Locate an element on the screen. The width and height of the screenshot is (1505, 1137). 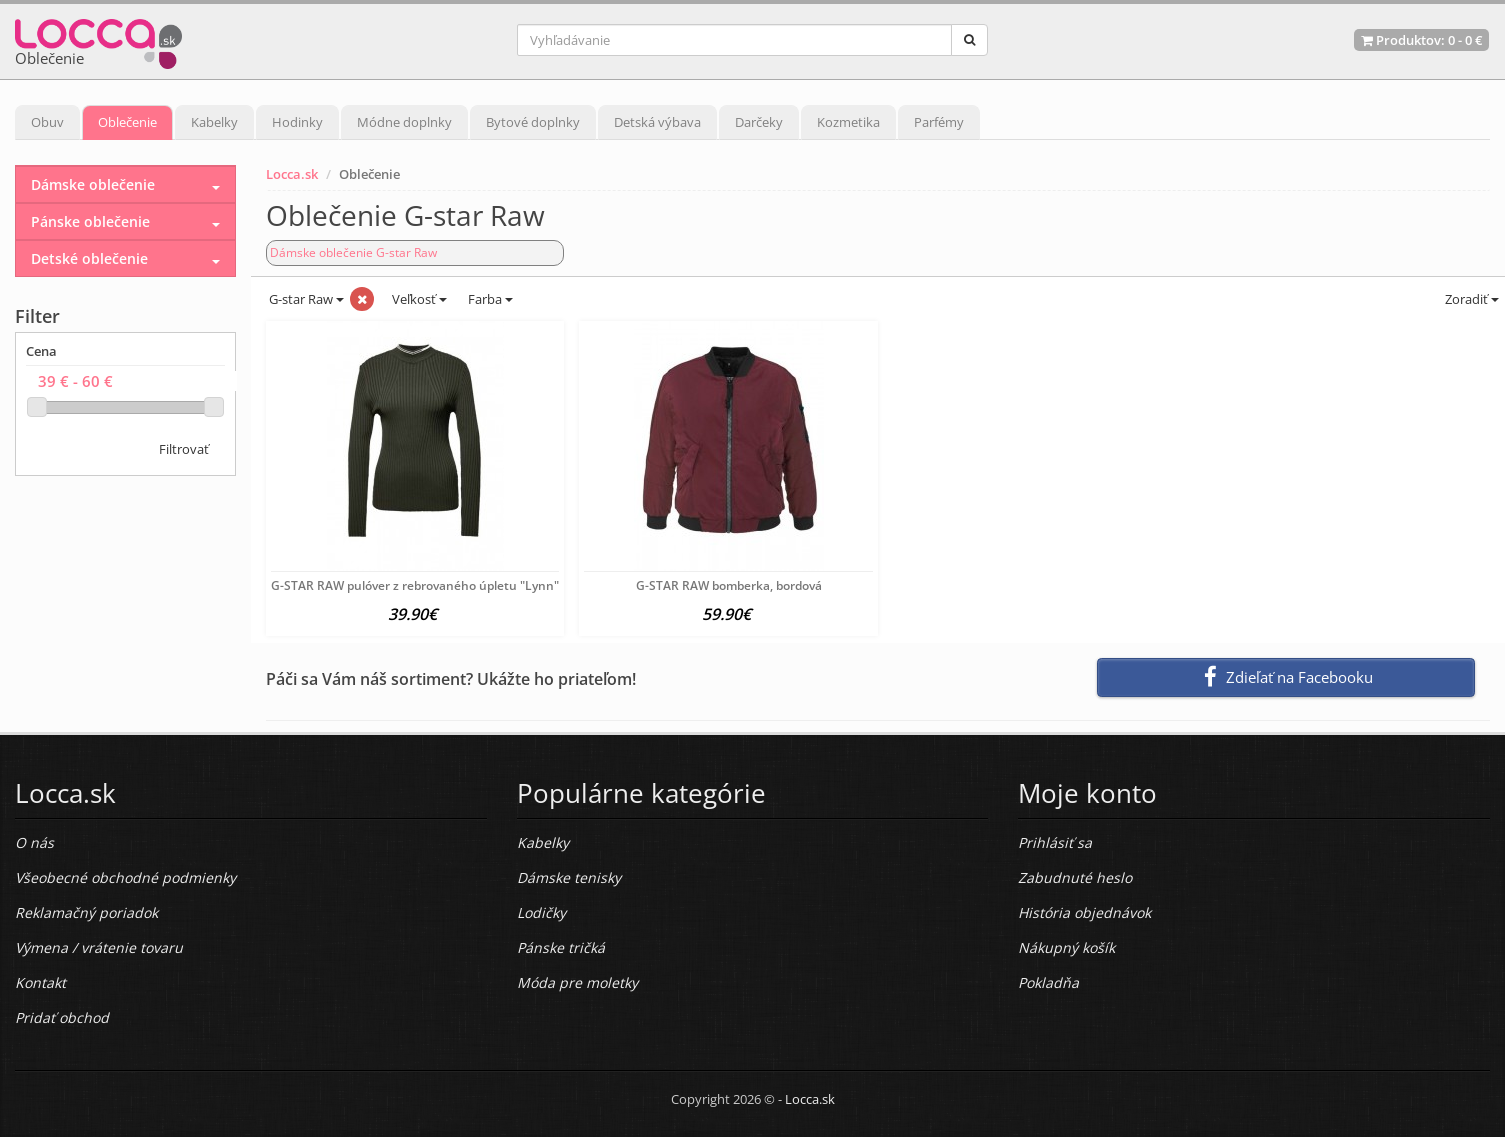
Zabudnuté heslo is located at coordinates (1075, 877).